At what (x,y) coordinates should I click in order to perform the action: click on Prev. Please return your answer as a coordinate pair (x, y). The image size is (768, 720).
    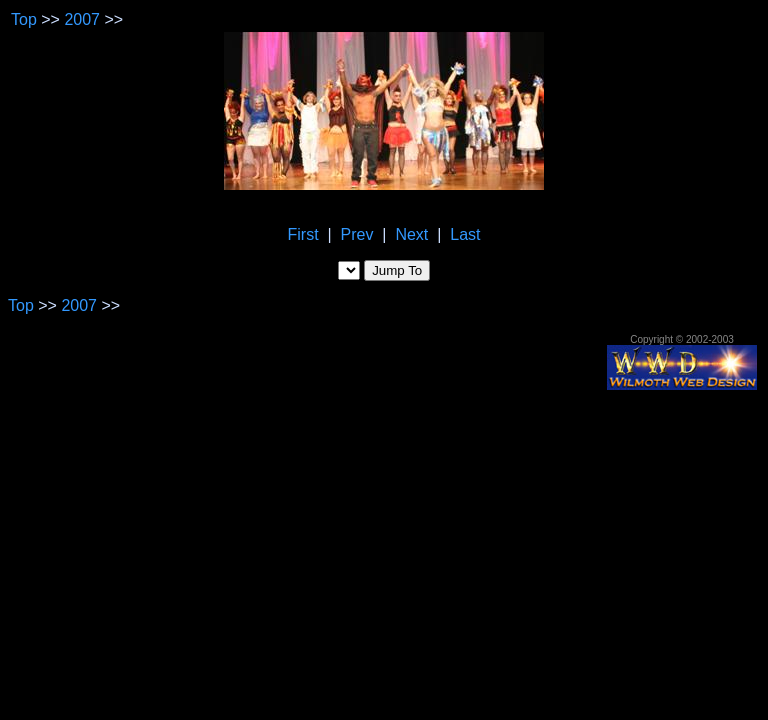
    Looking at the image, I should click on (357, 234).